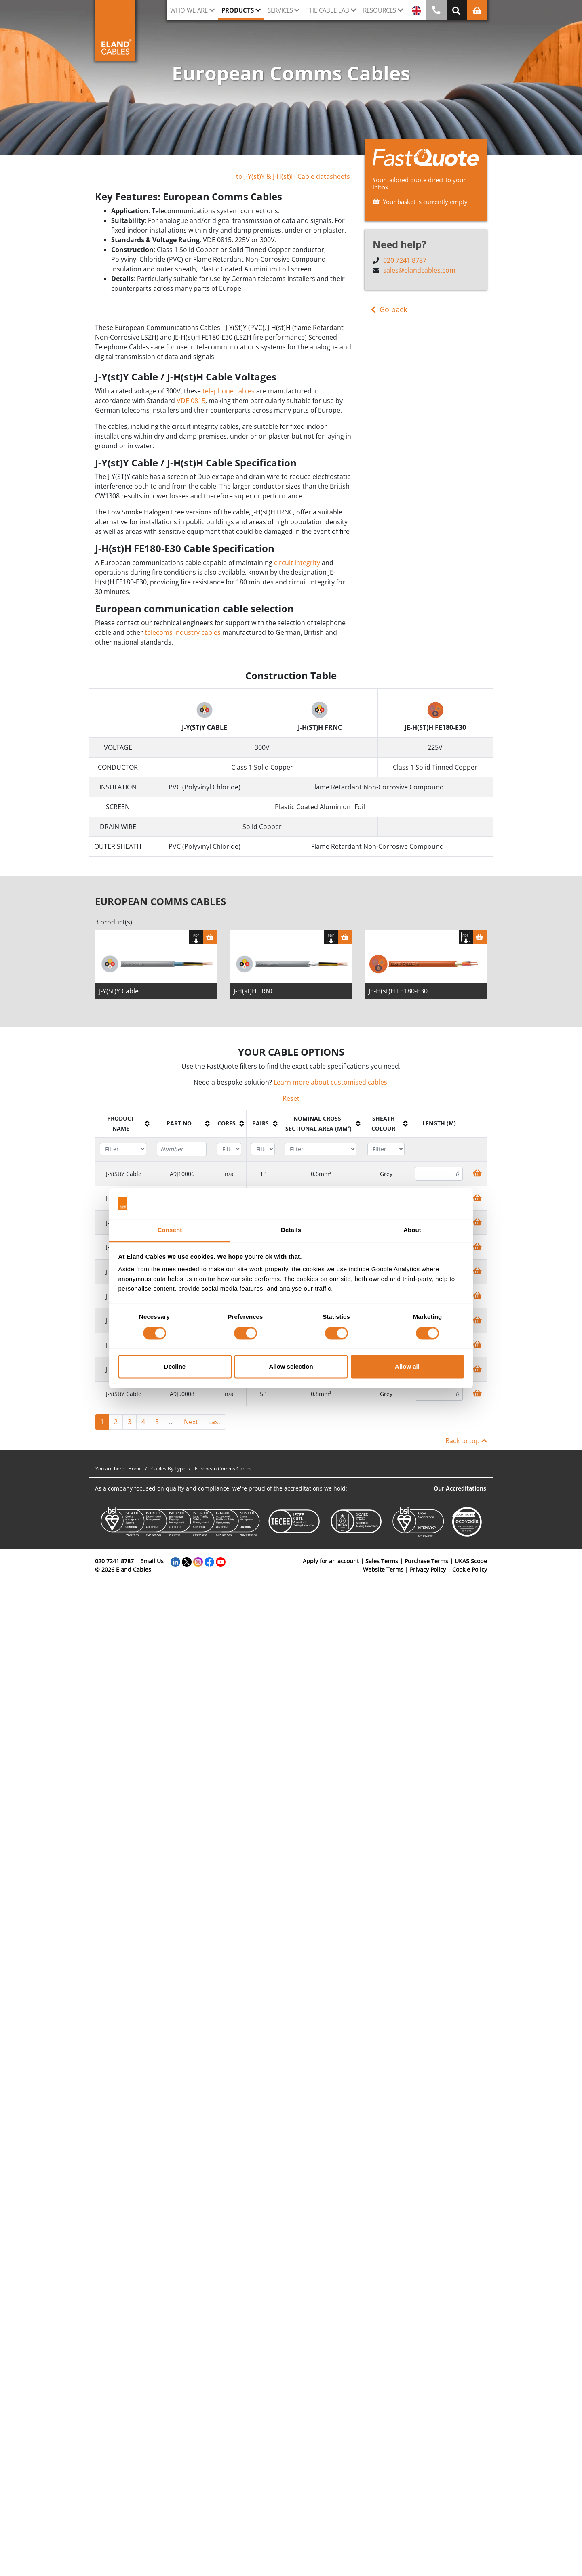  Describe the element at coordinates (280, 10) in the screenshot. I see `Services [button]` at that location.